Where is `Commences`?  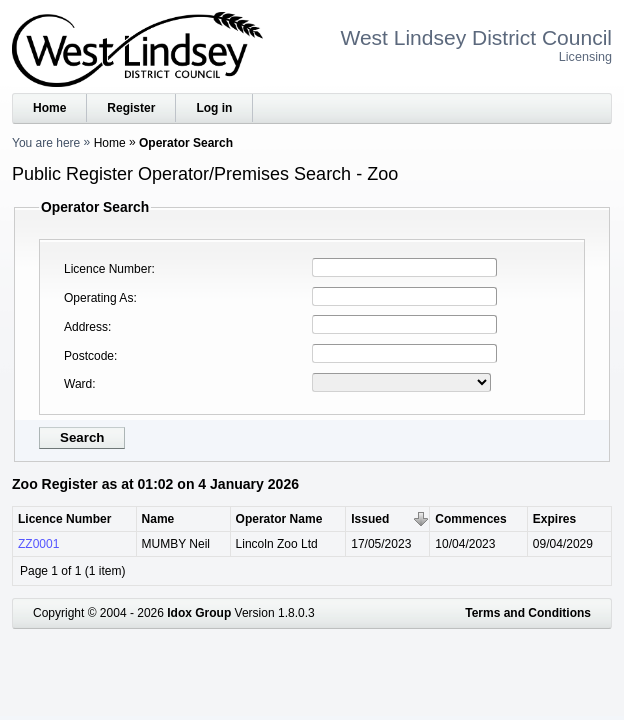 Commences is located at coordinates (470, 519).